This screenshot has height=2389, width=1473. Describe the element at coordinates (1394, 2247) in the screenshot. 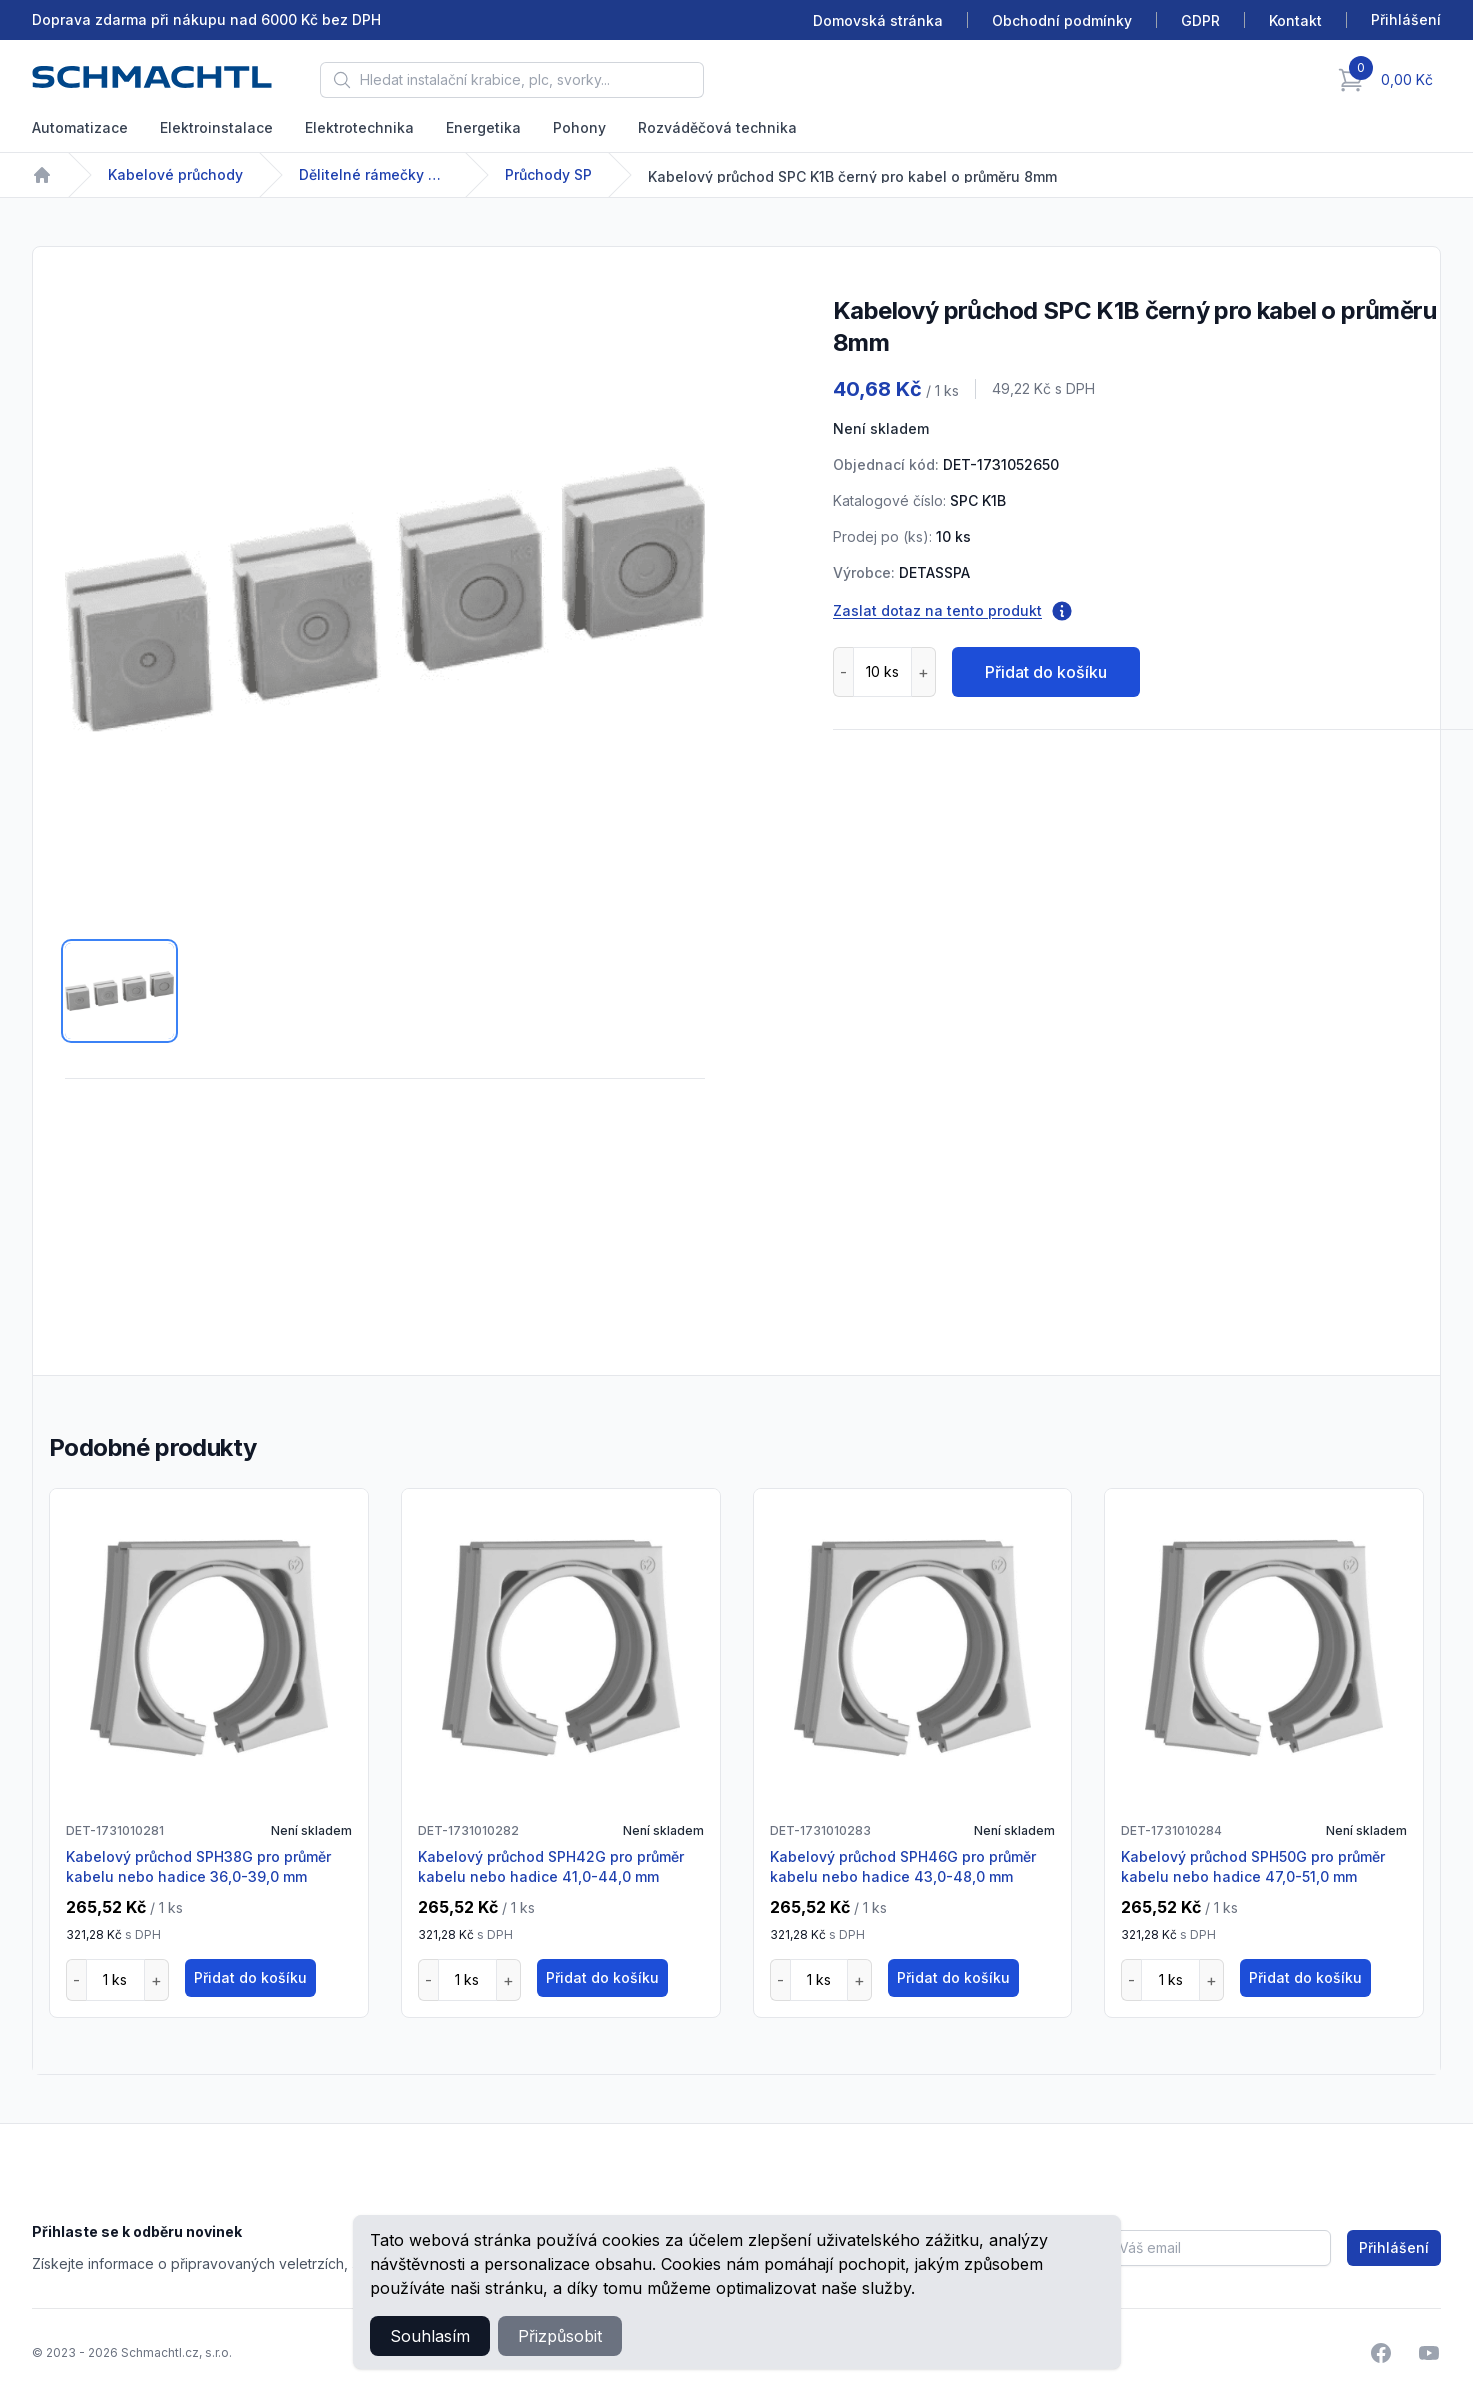

I see `Přihlášení` at that location.